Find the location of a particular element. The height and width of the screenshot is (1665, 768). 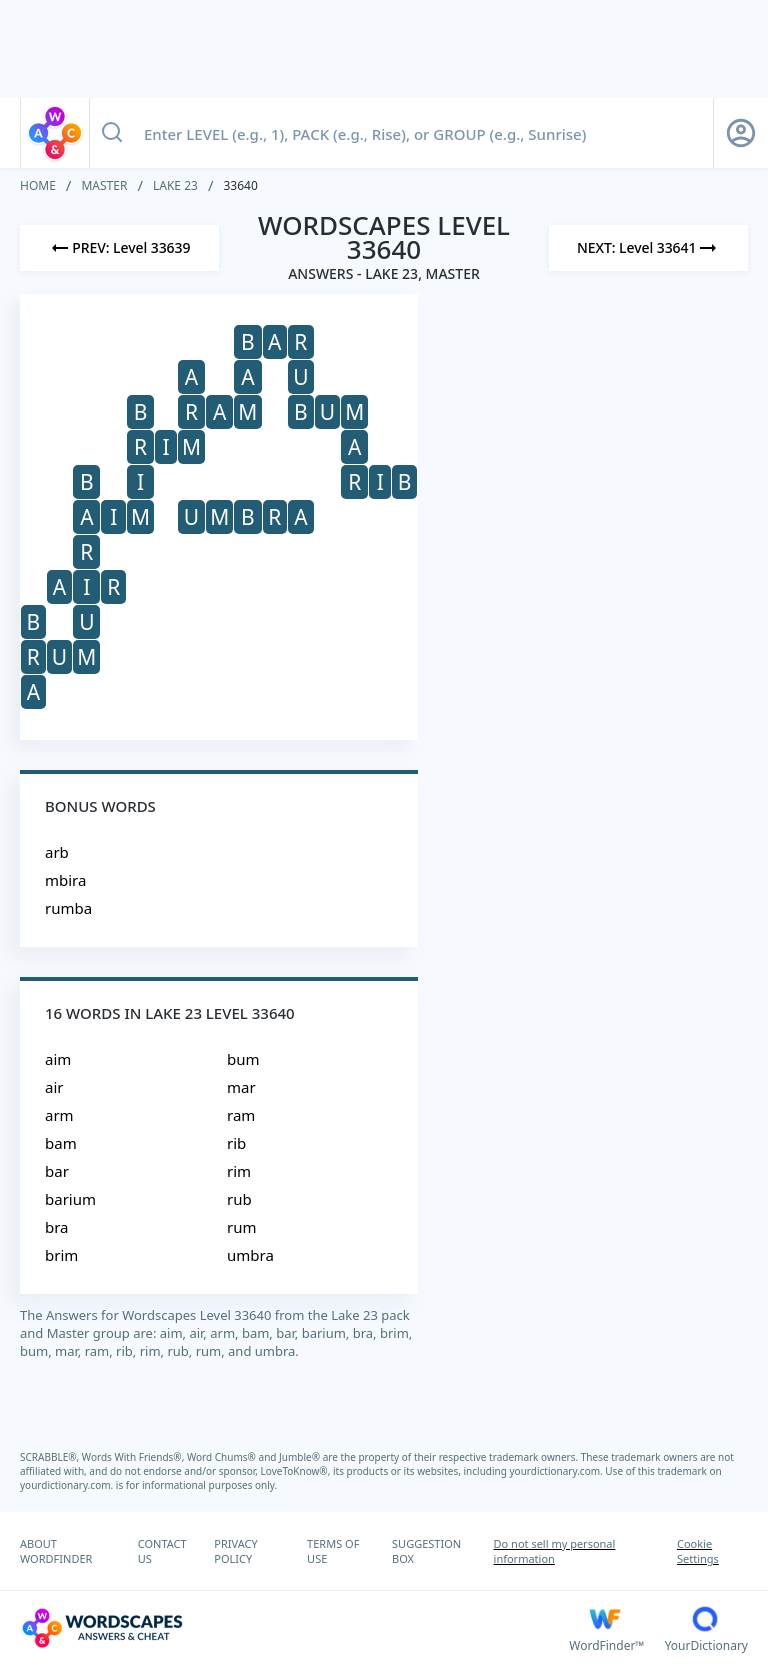

SUGGESTION BOX is located at coordinates (426, 1551).